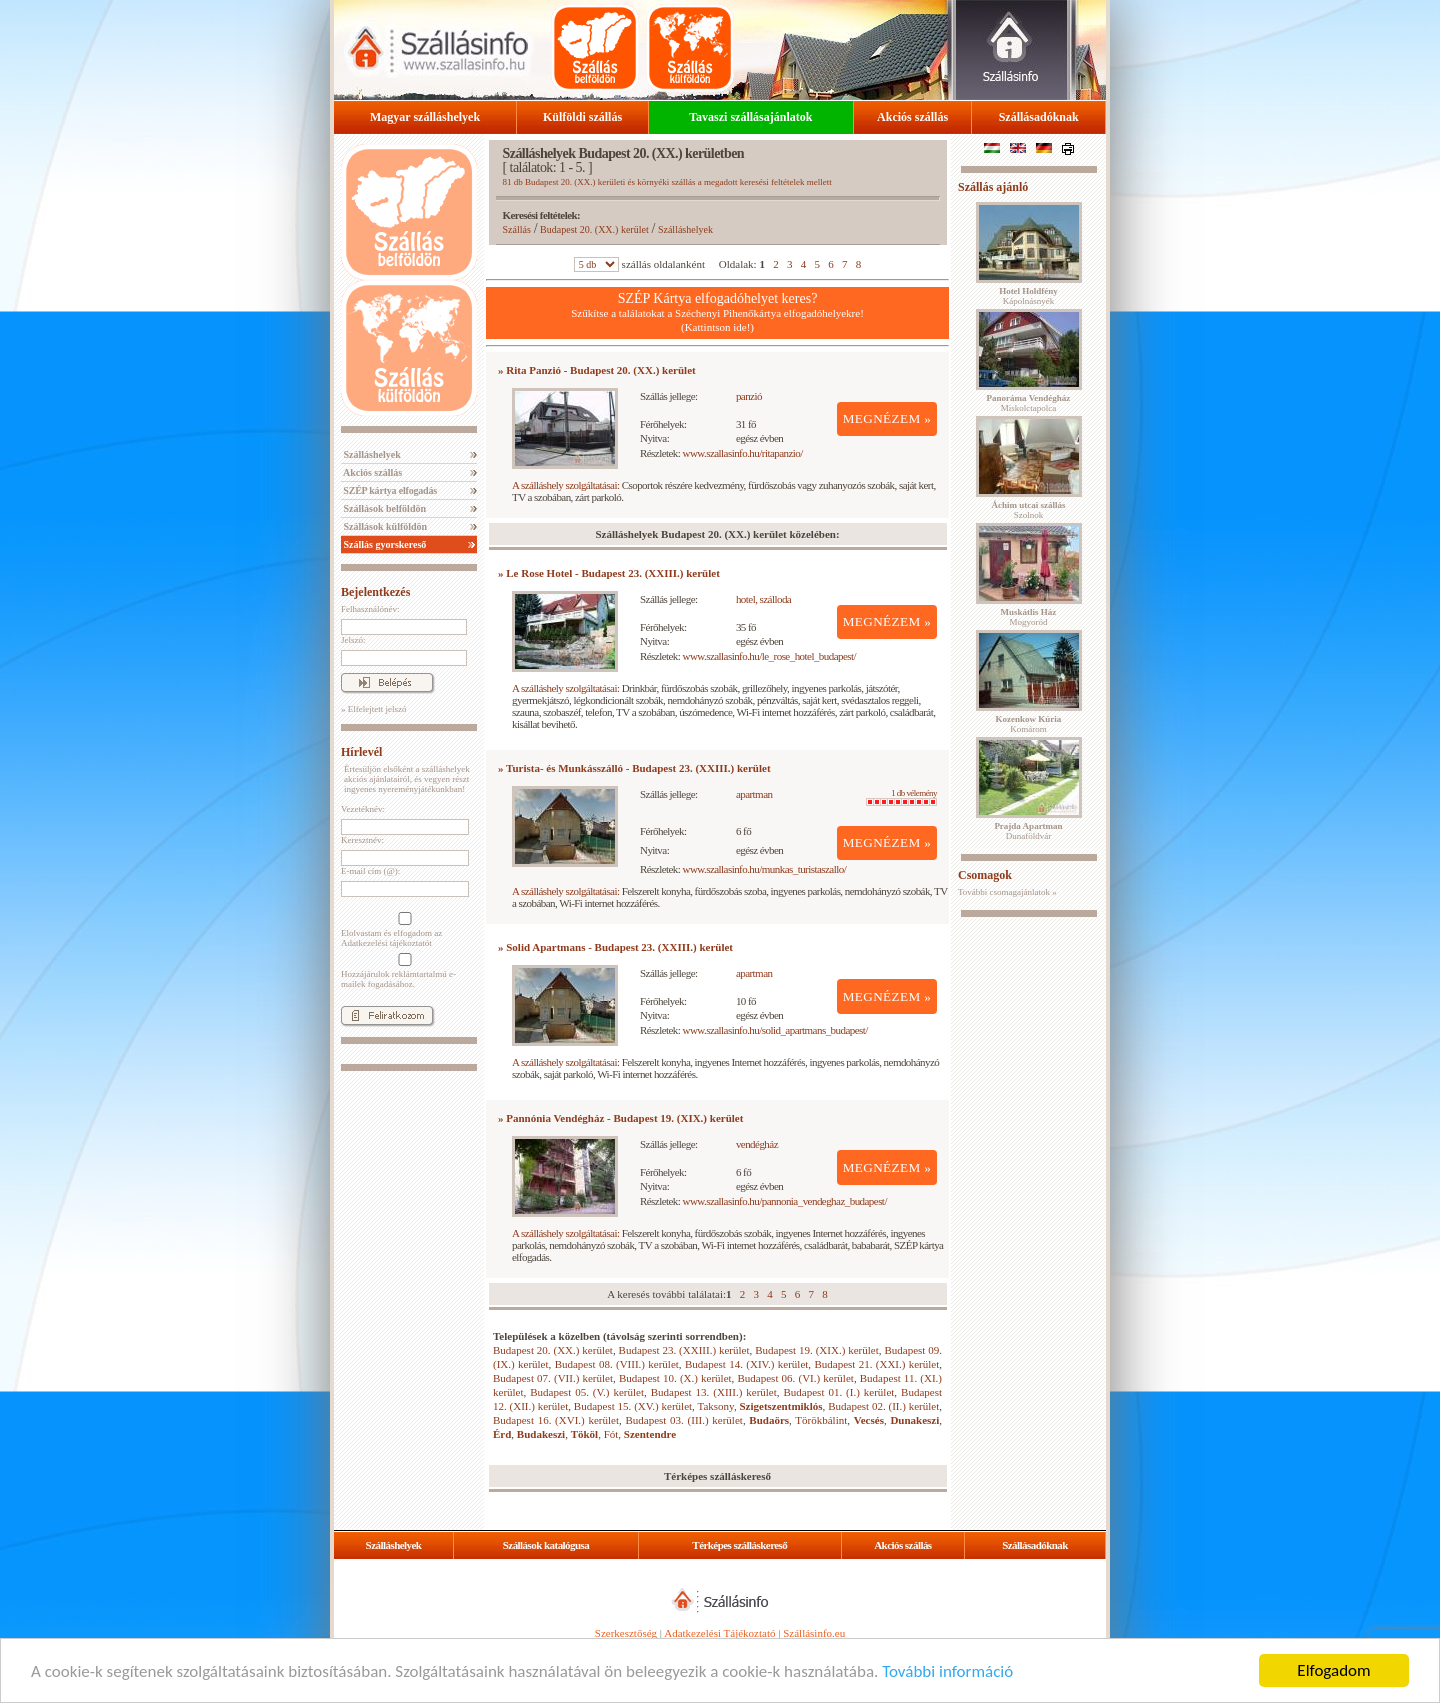  Describe the element at coordinates (517, 229) in the screenshot. I see `Szállás` at that location.